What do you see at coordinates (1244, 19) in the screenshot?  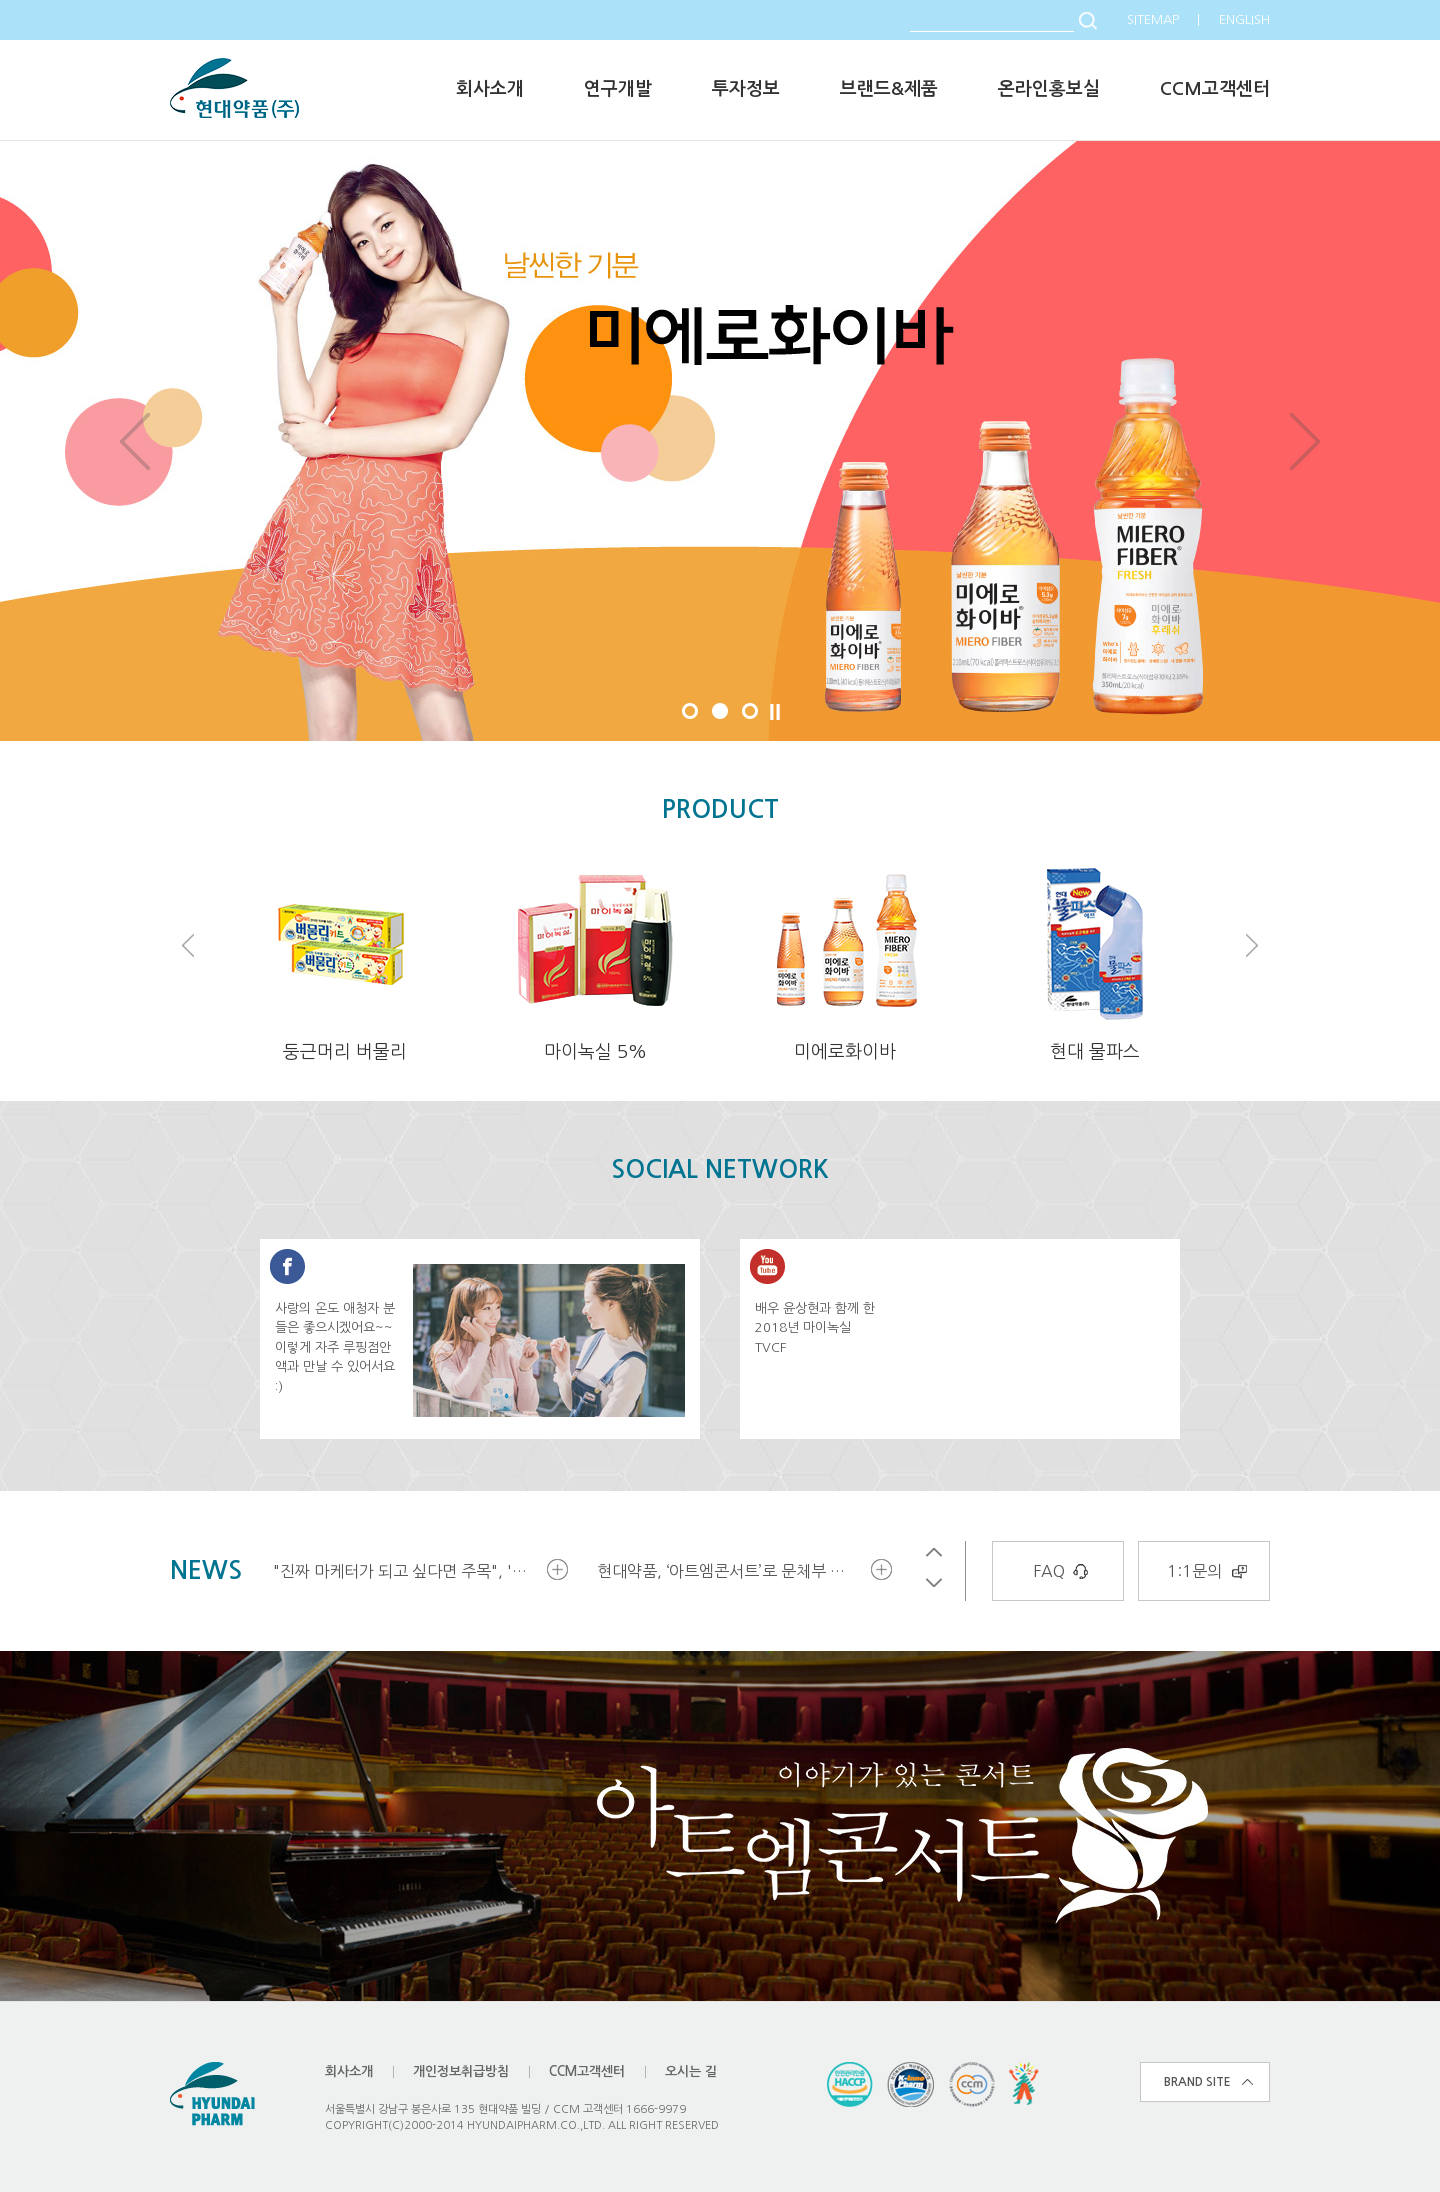 I see `ENGLISH` at bounding box center [1244, 19].